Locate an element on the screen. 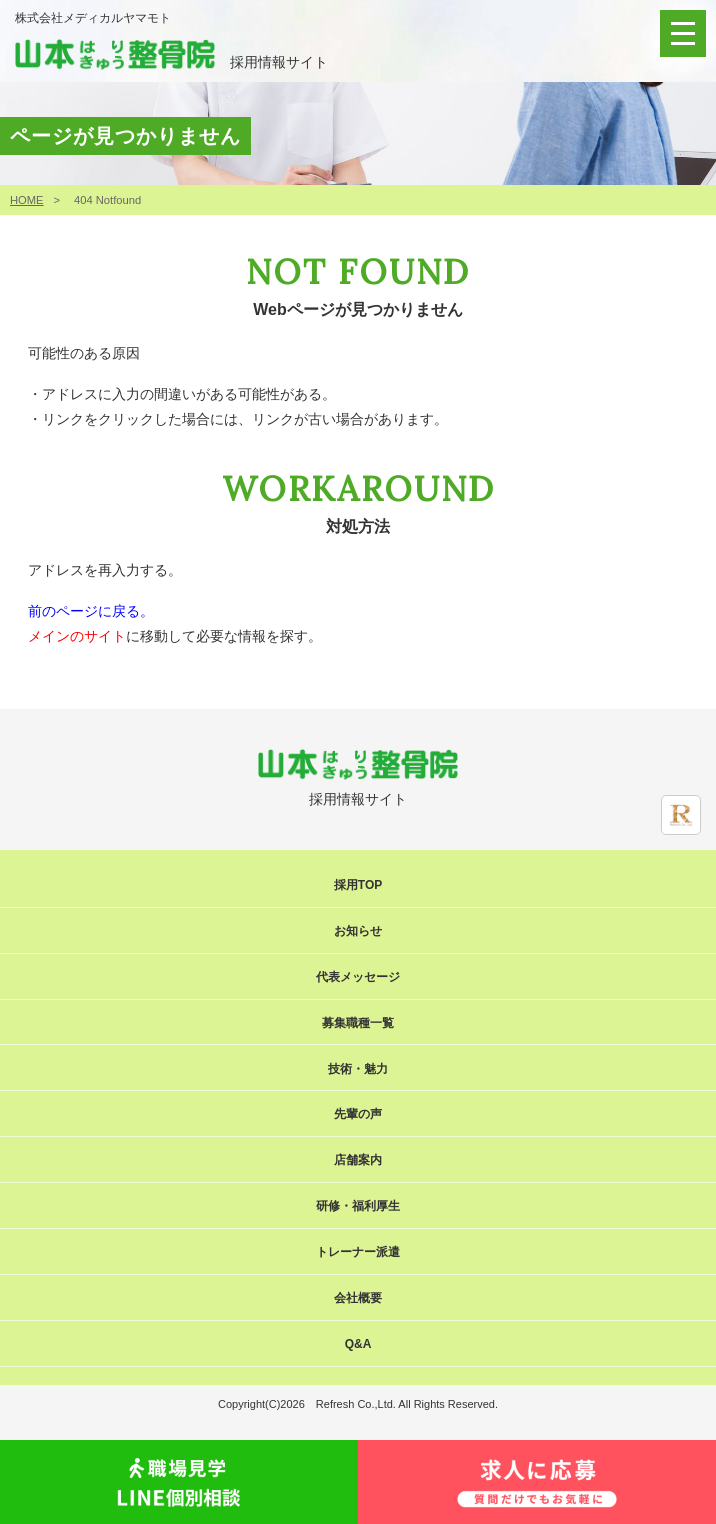 The height and width of the screenshot is (1524, 716). 店舗案内 is located at coordinates (358, 1160).